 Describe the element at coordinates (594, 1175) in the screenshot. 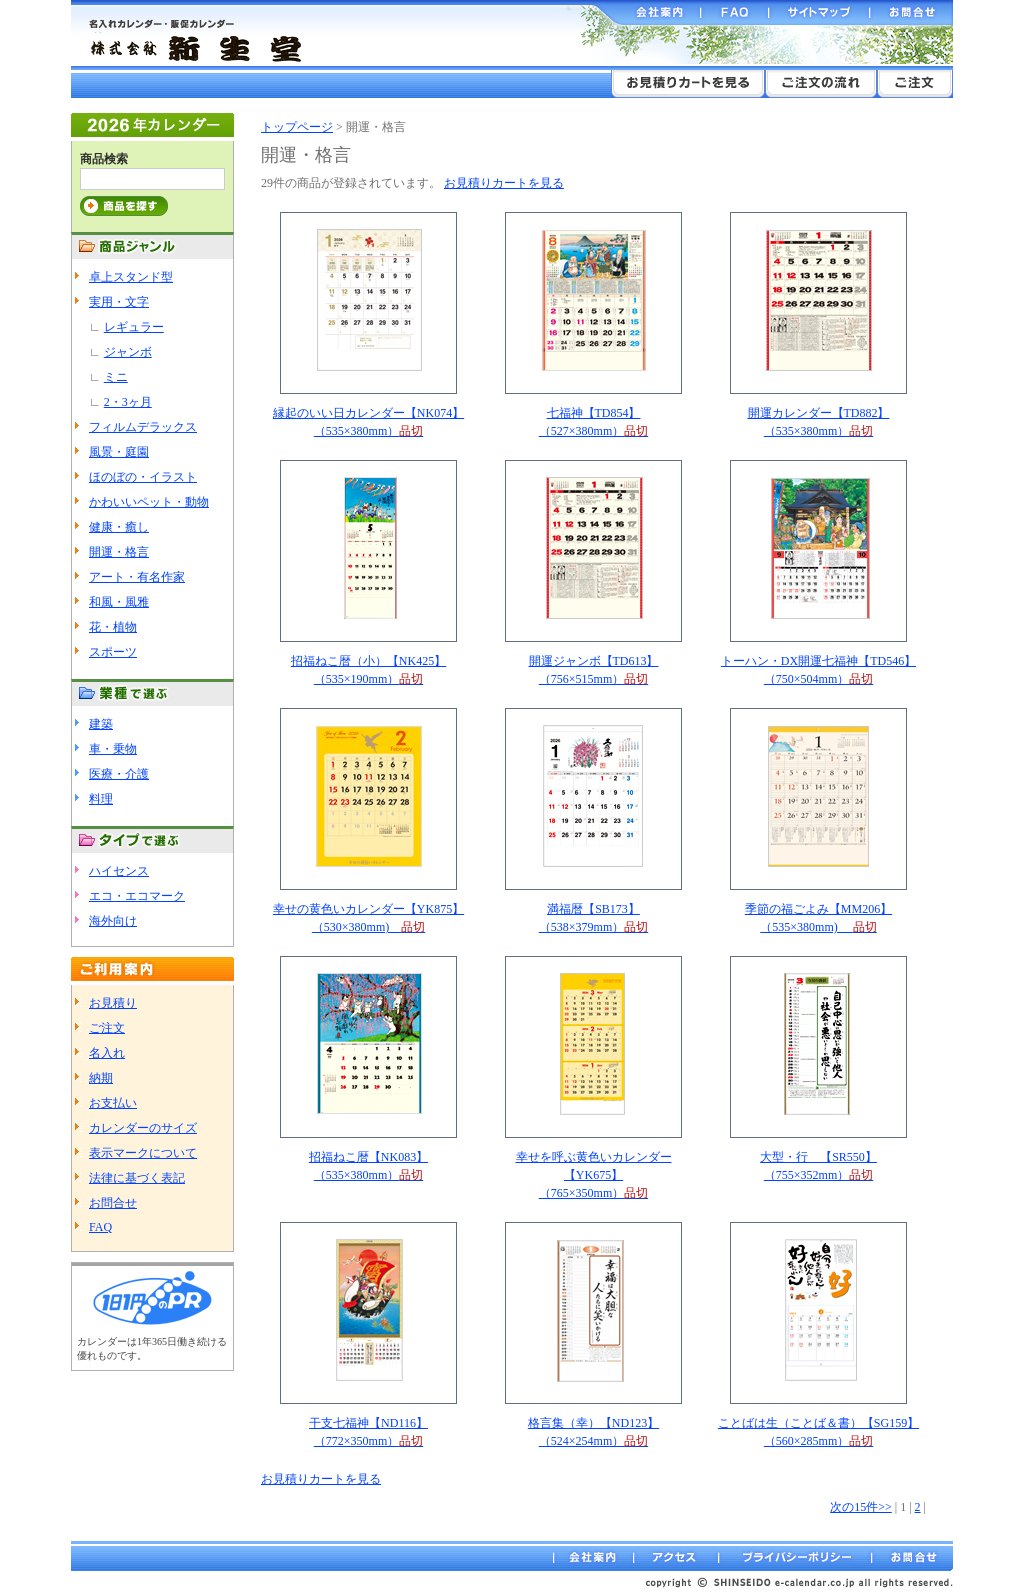

I see `幸せを呼ぶ黄色いカレンダー【YK675】（765×350mm）` at that location.